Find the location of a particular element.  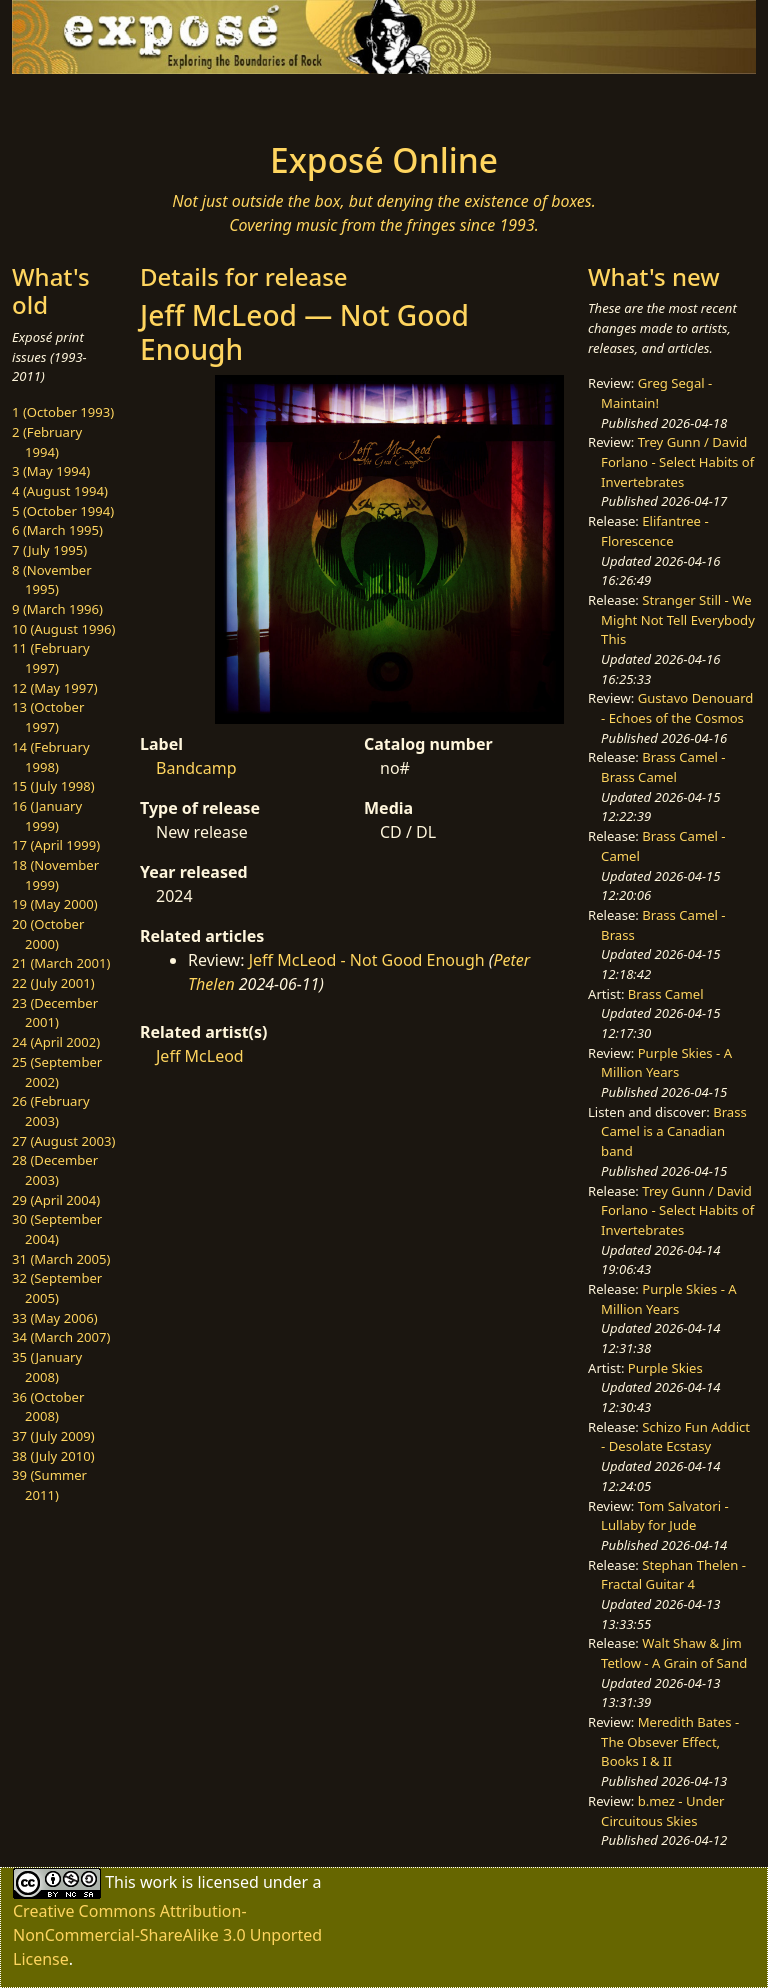

39 (Summer 2011) is located at coordinates (49, 1485).